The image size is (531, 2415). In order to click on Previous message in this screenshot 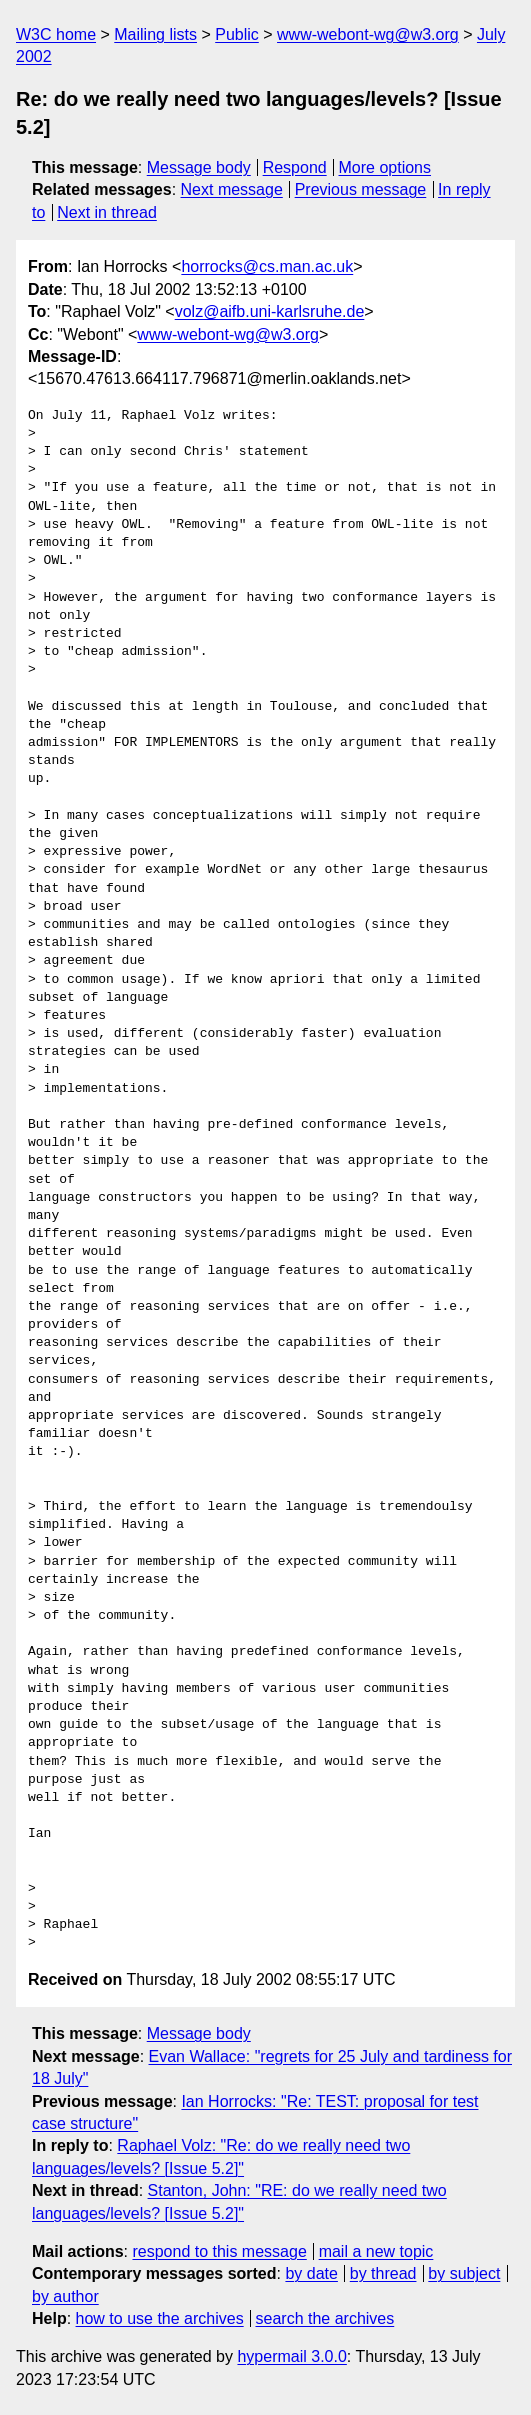, I will do `click(361, 189)`.